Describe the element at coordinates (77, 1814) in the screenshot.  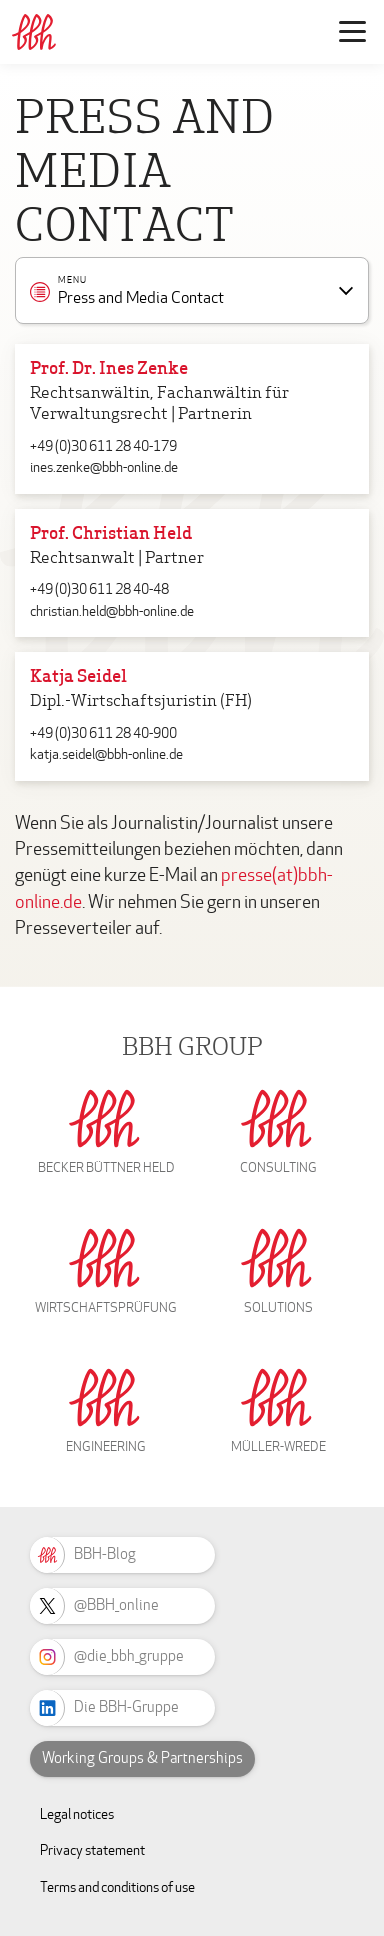
I see `Legal notices` at that location.